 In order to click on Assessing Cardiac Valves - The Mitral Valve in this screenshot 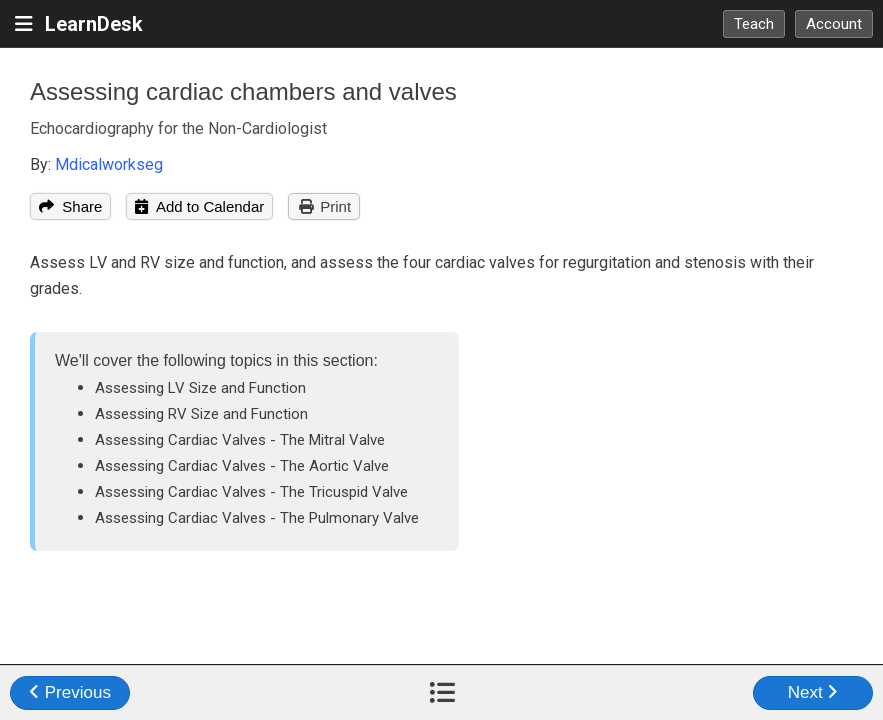, I will do `click(240, 440)`.